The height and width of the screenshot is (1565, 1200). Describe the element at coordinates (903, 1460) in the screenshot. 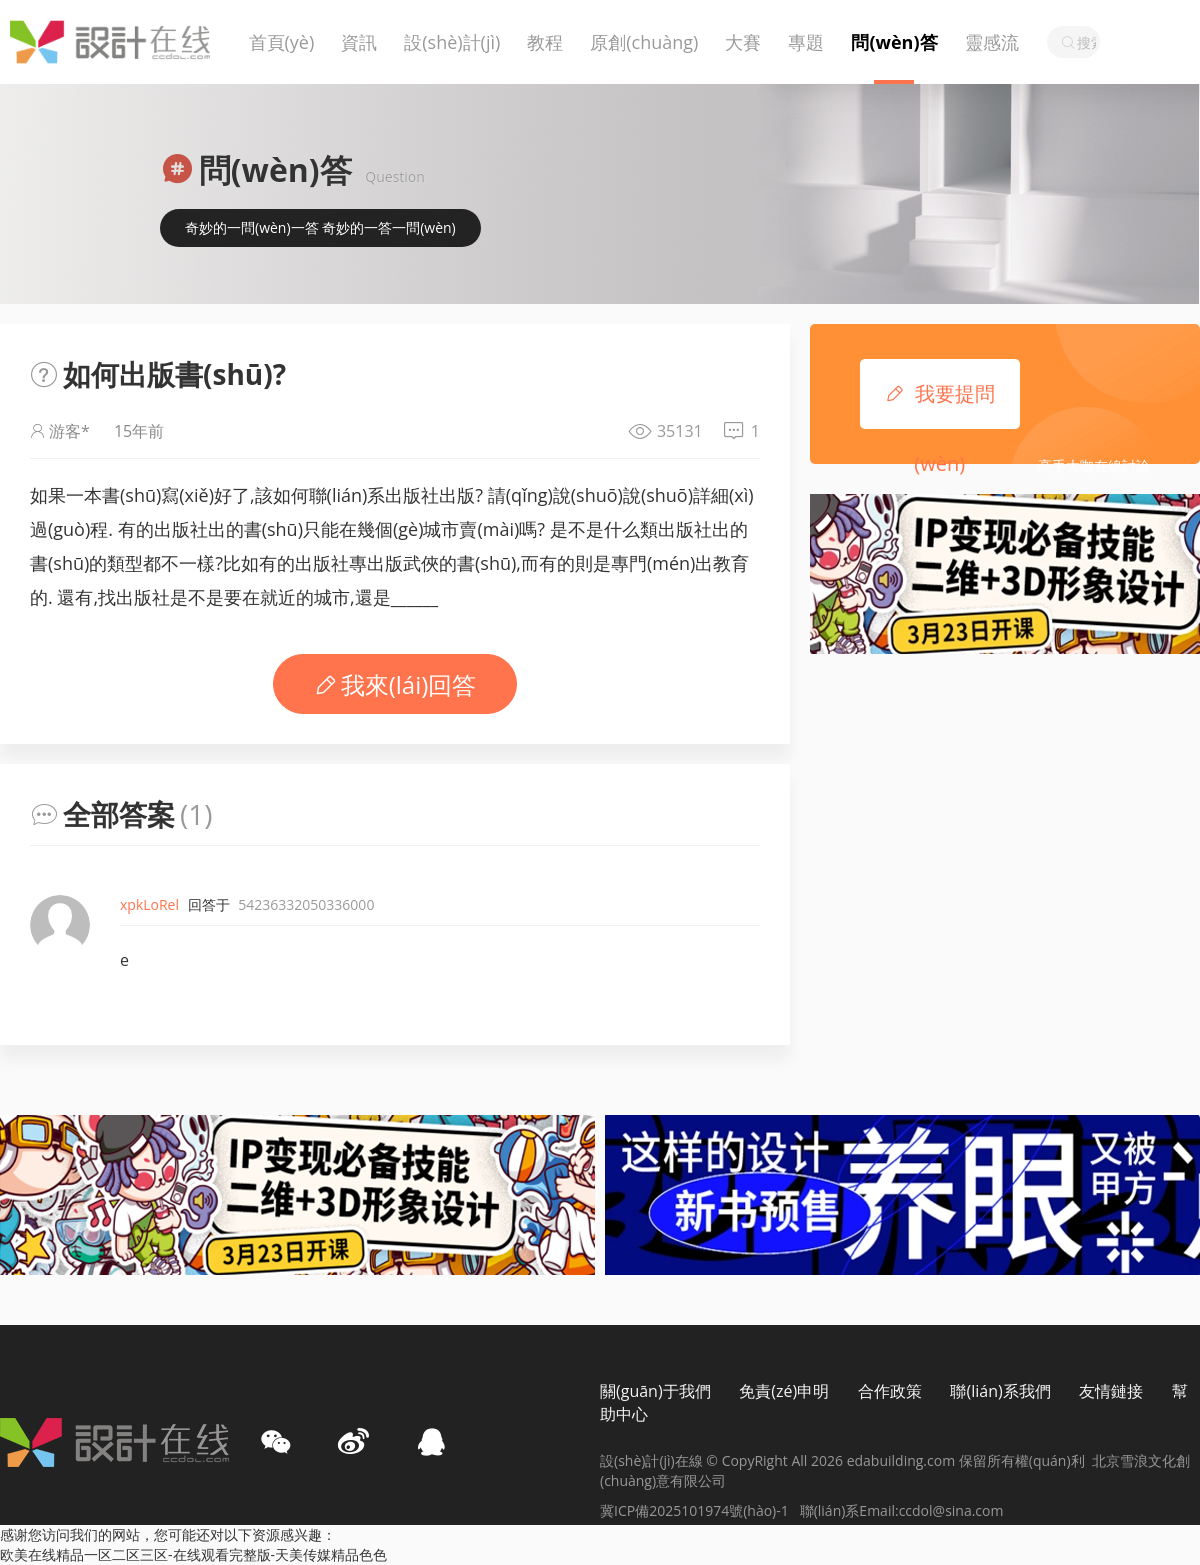

I see `edabuilding.com` at that location.